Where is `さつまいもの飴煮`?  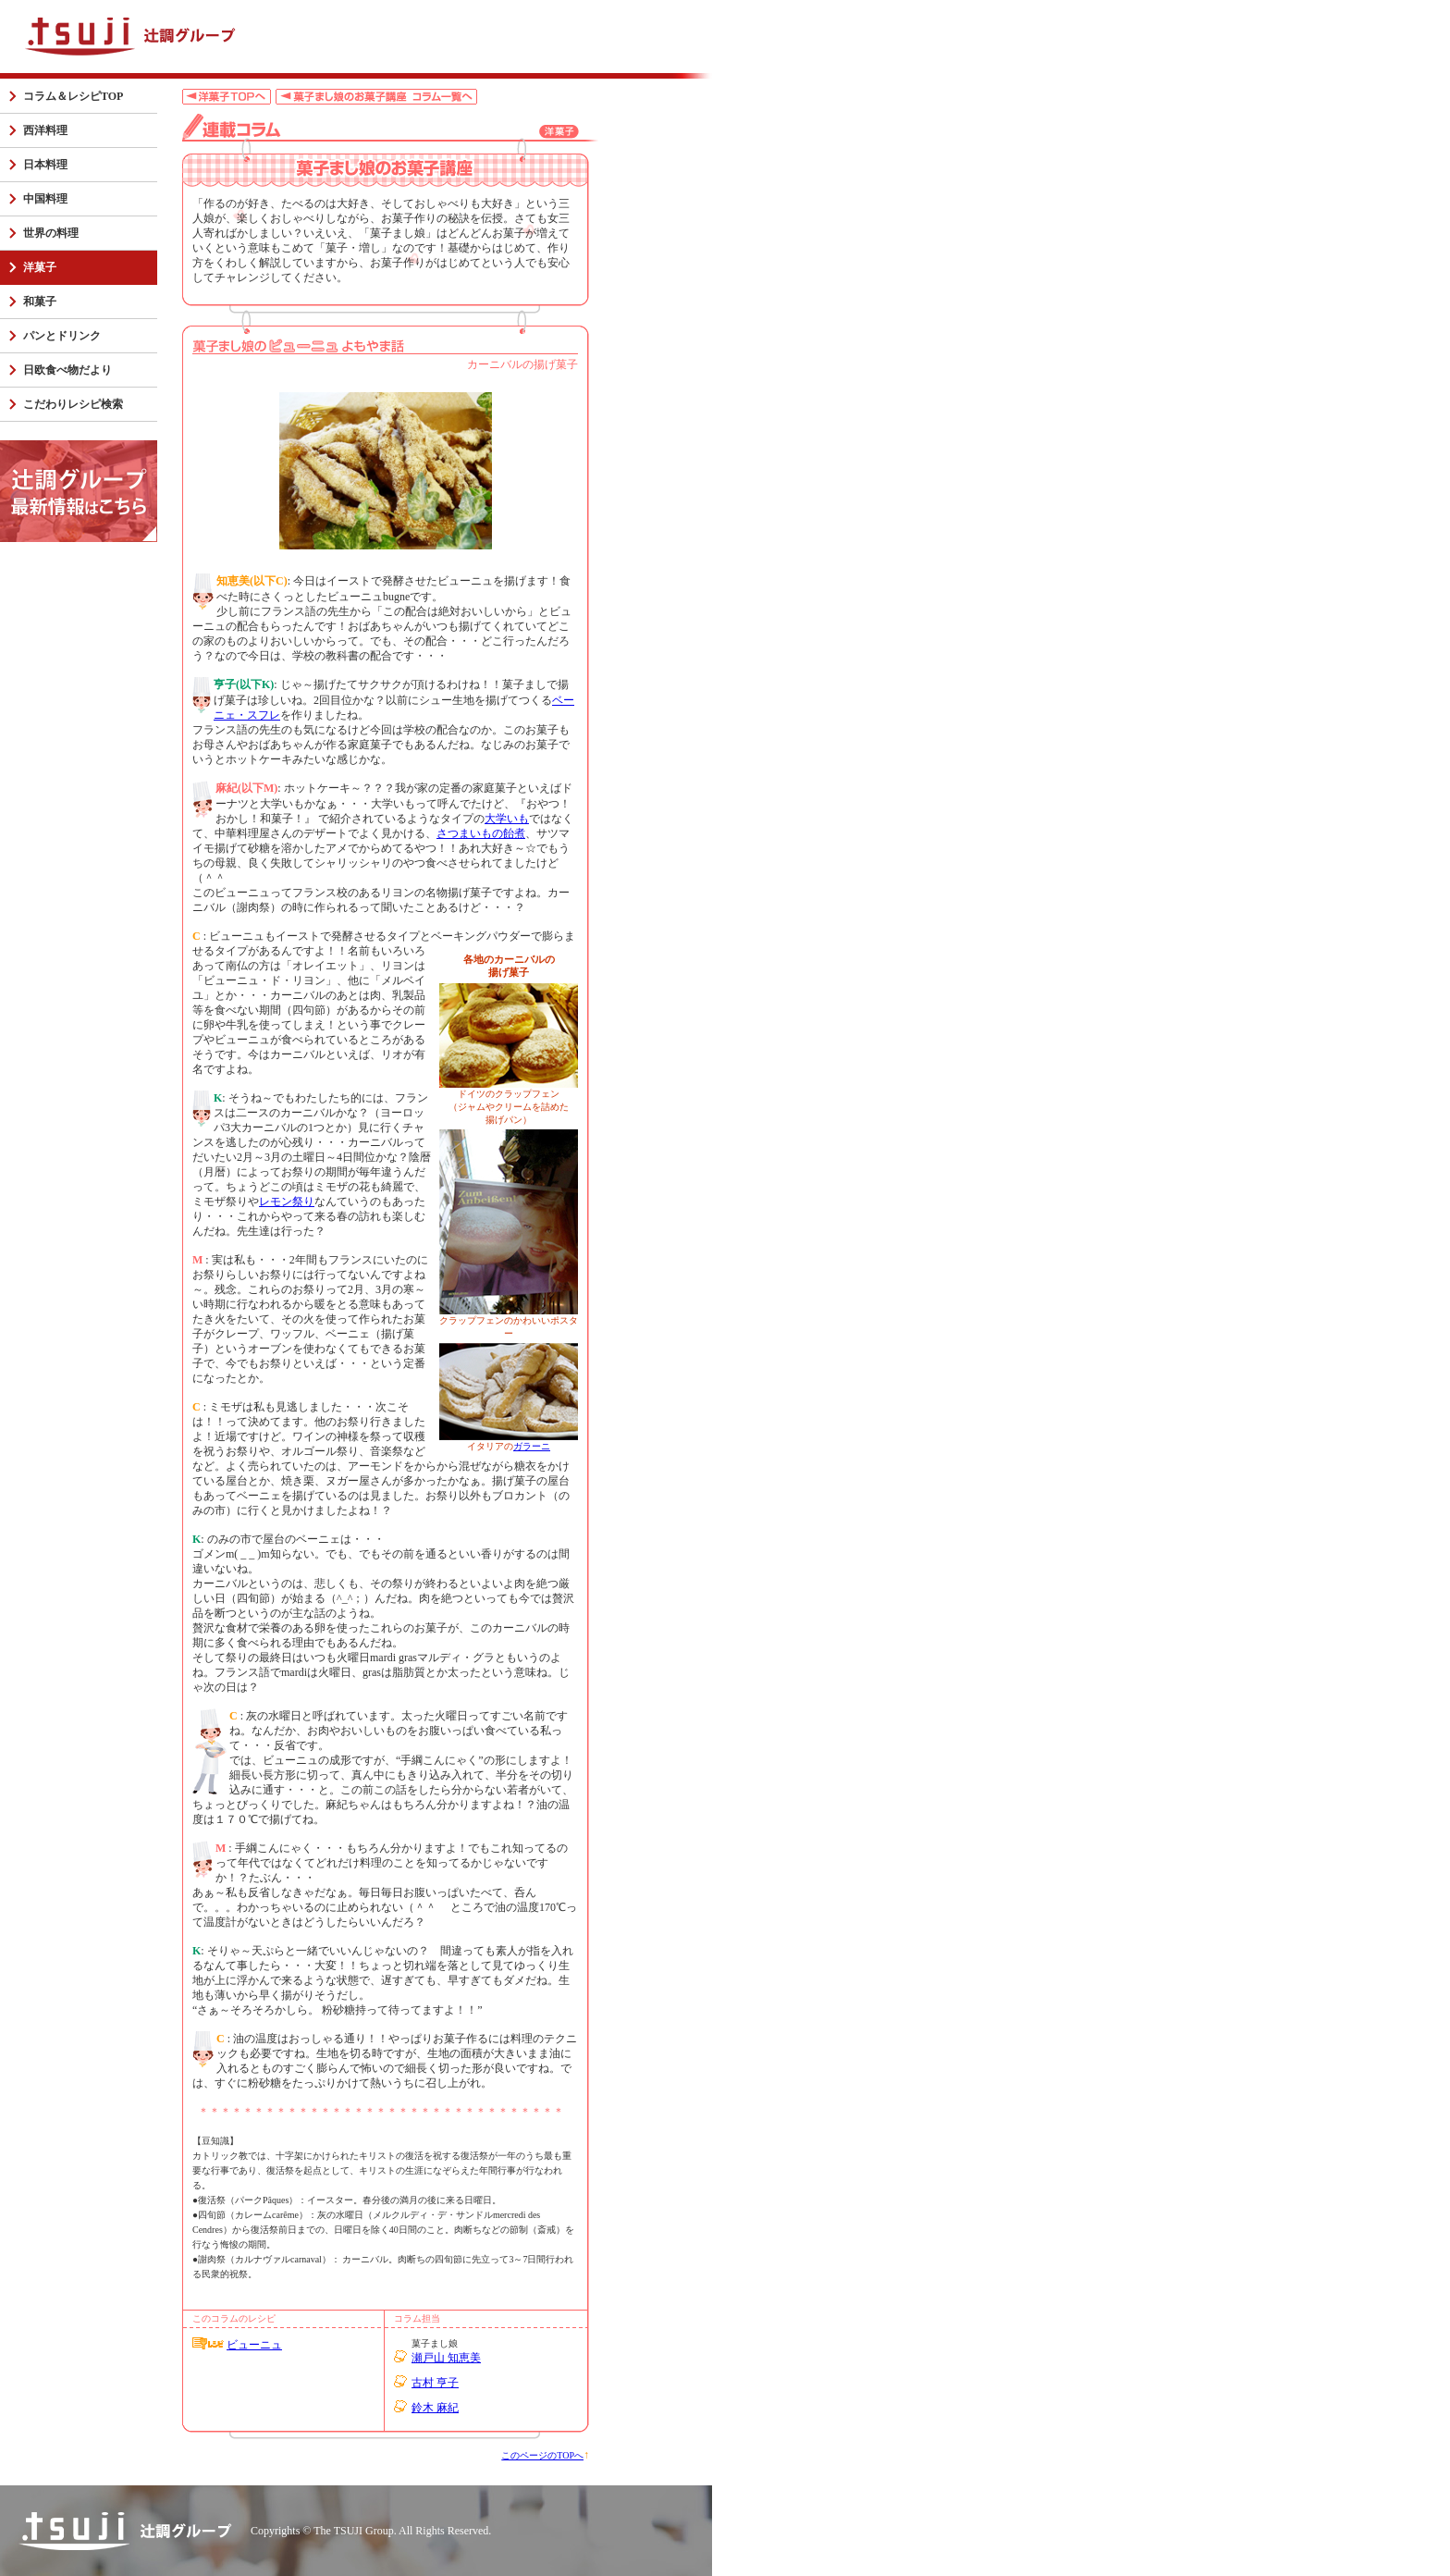 さつまいもの飴煮 is located at coordinates (480, 833).